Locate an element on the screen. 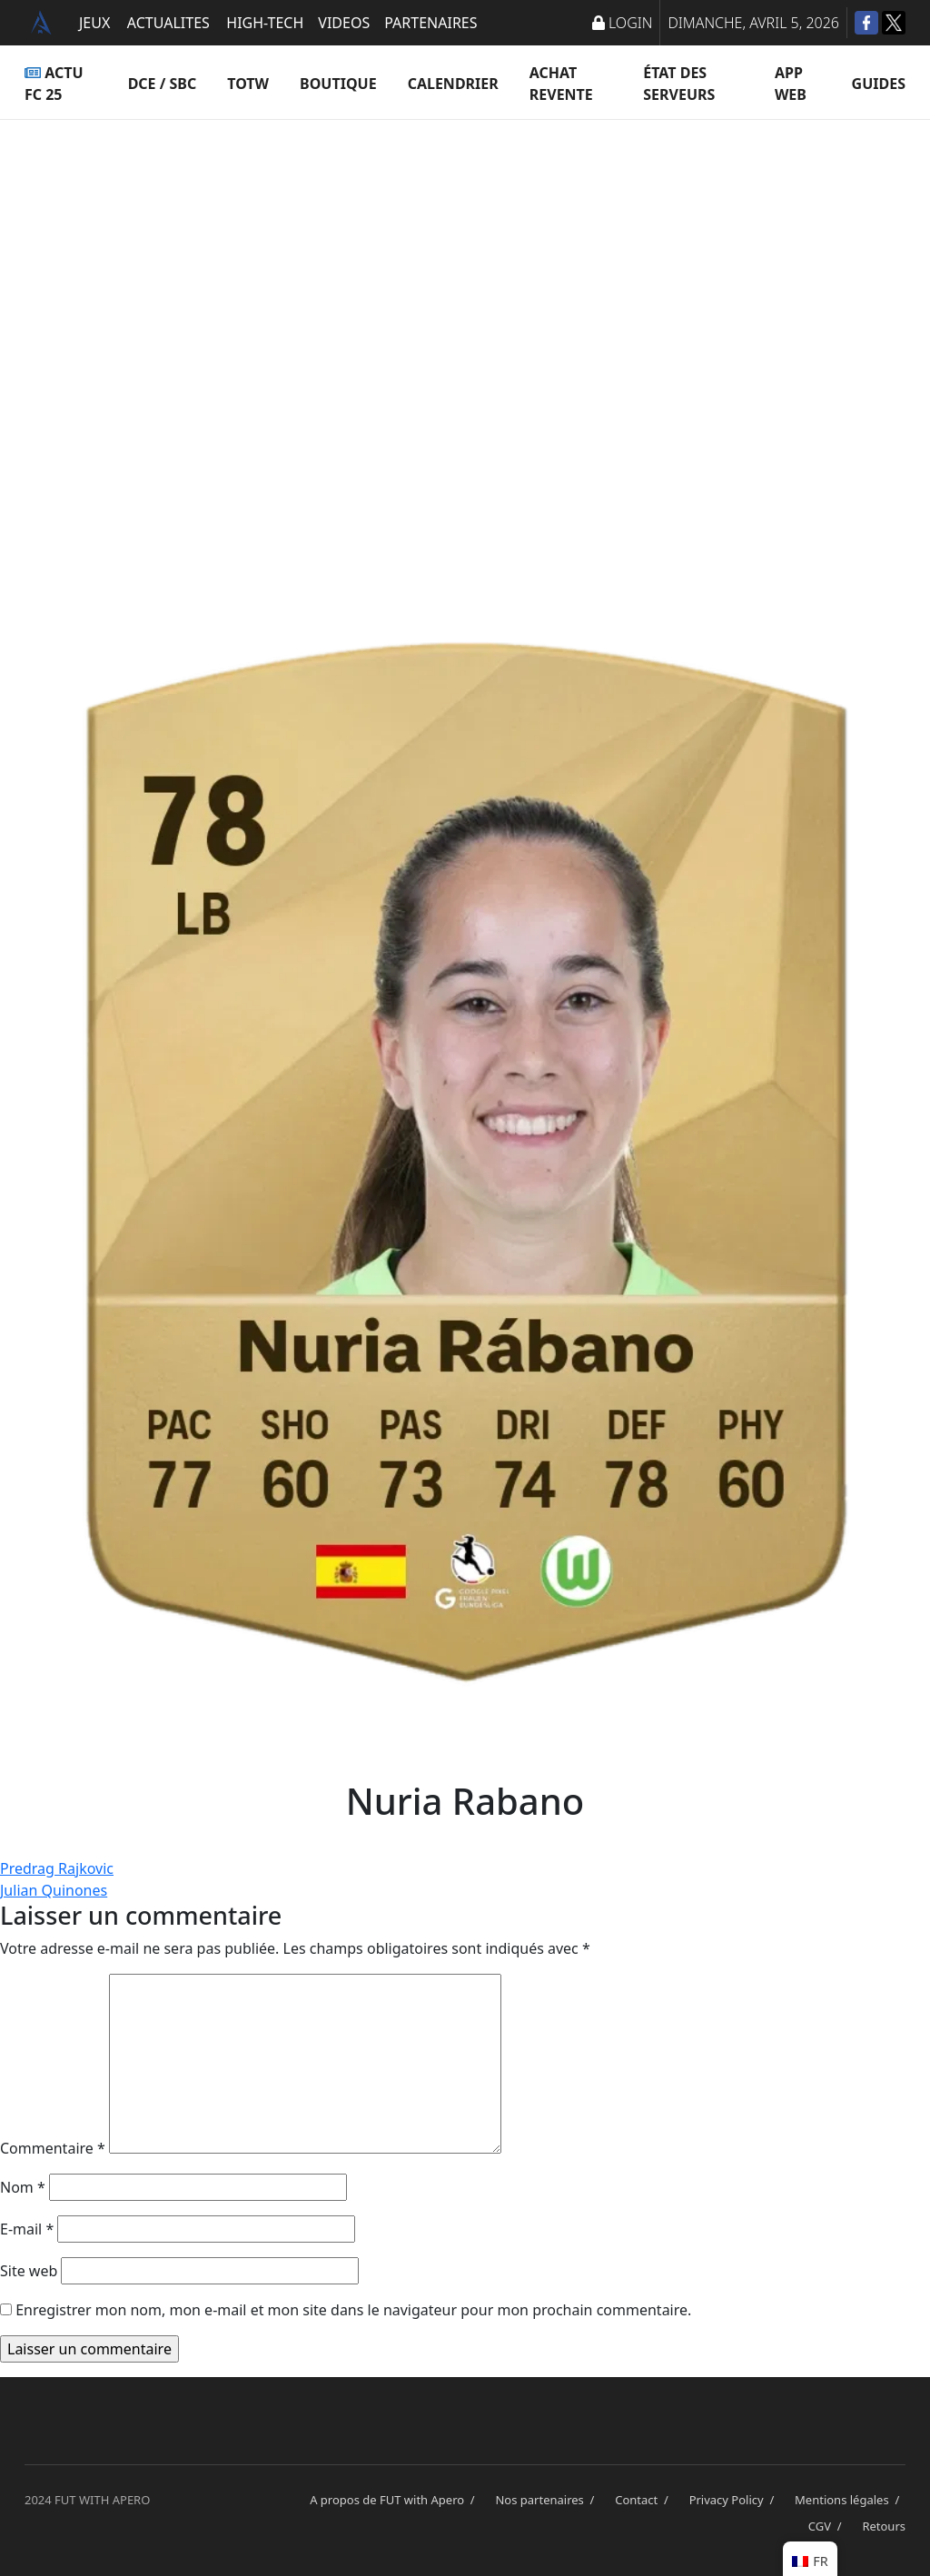 The image size is (930, 2576). Achat Revente is located at coordinates (561, 83).